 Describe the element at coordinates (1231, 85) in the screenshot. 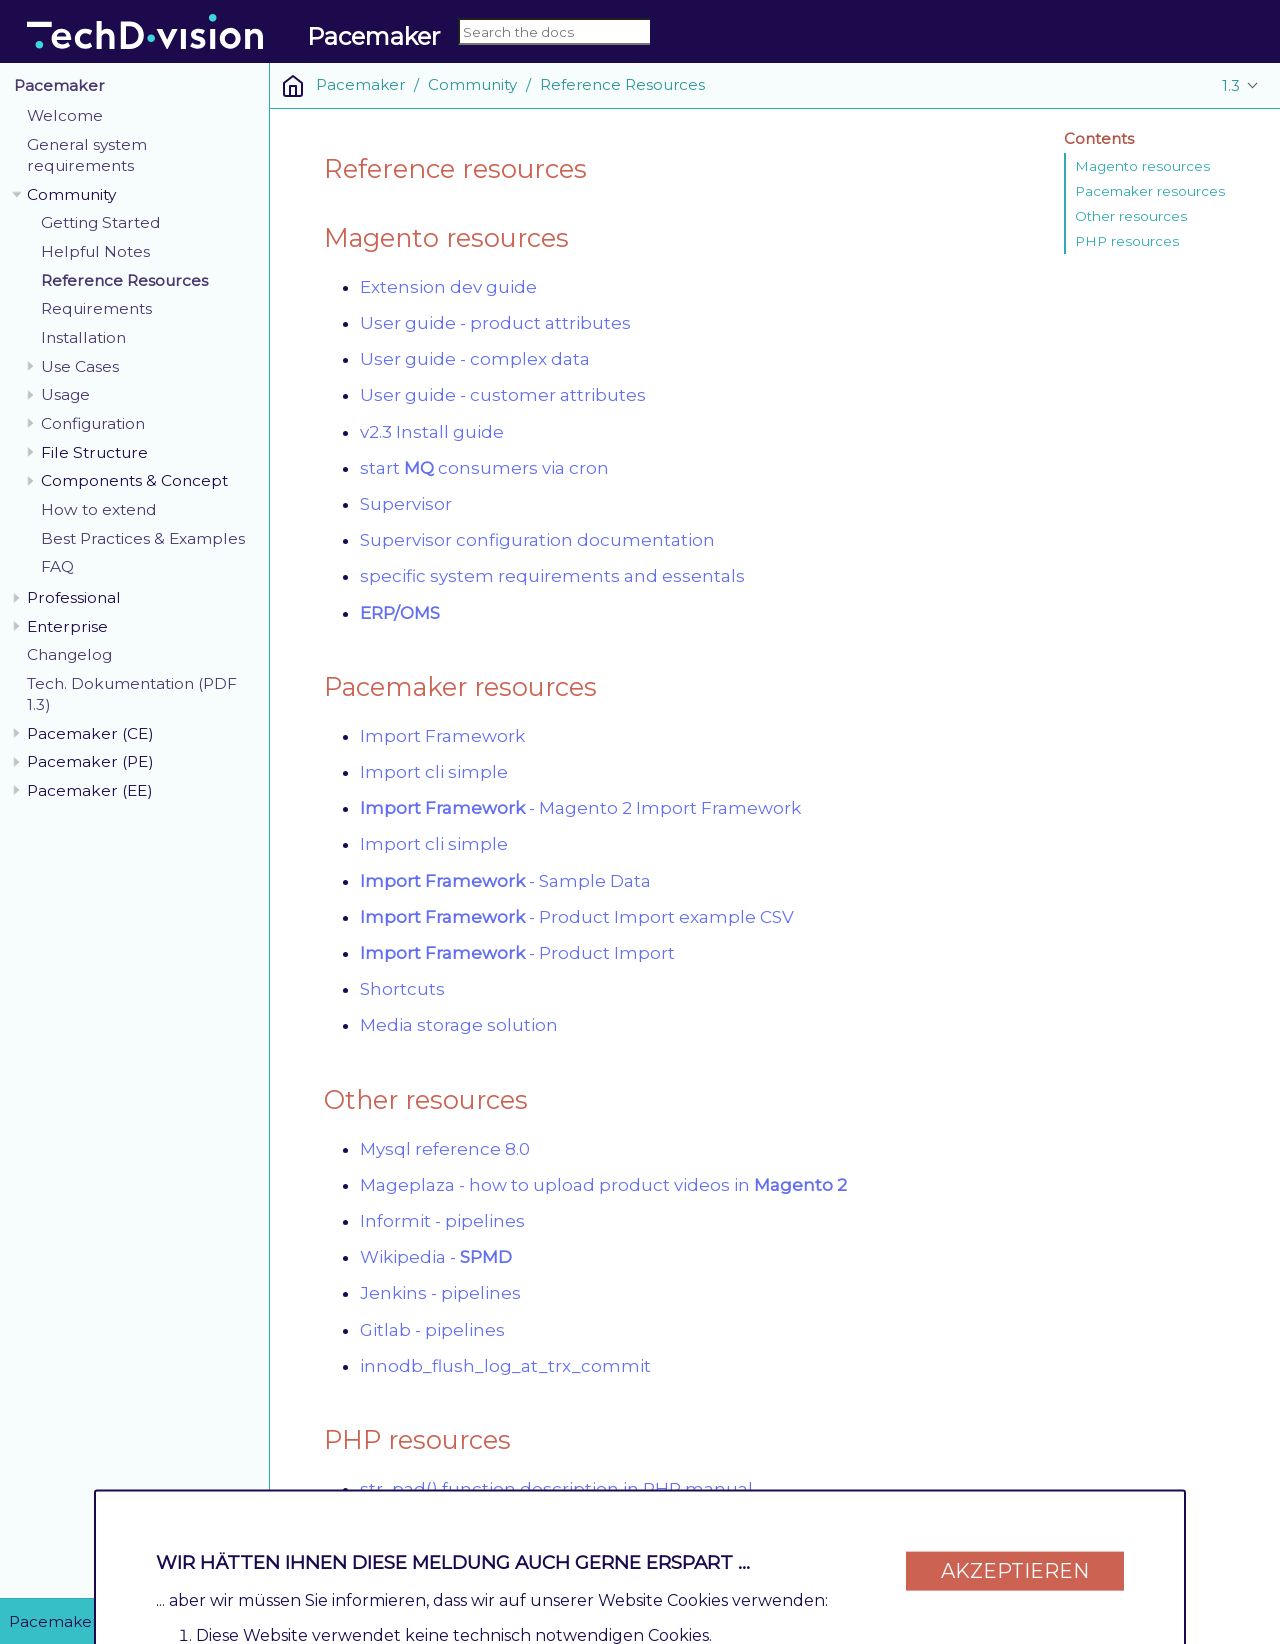

I see `1.3` at that location.